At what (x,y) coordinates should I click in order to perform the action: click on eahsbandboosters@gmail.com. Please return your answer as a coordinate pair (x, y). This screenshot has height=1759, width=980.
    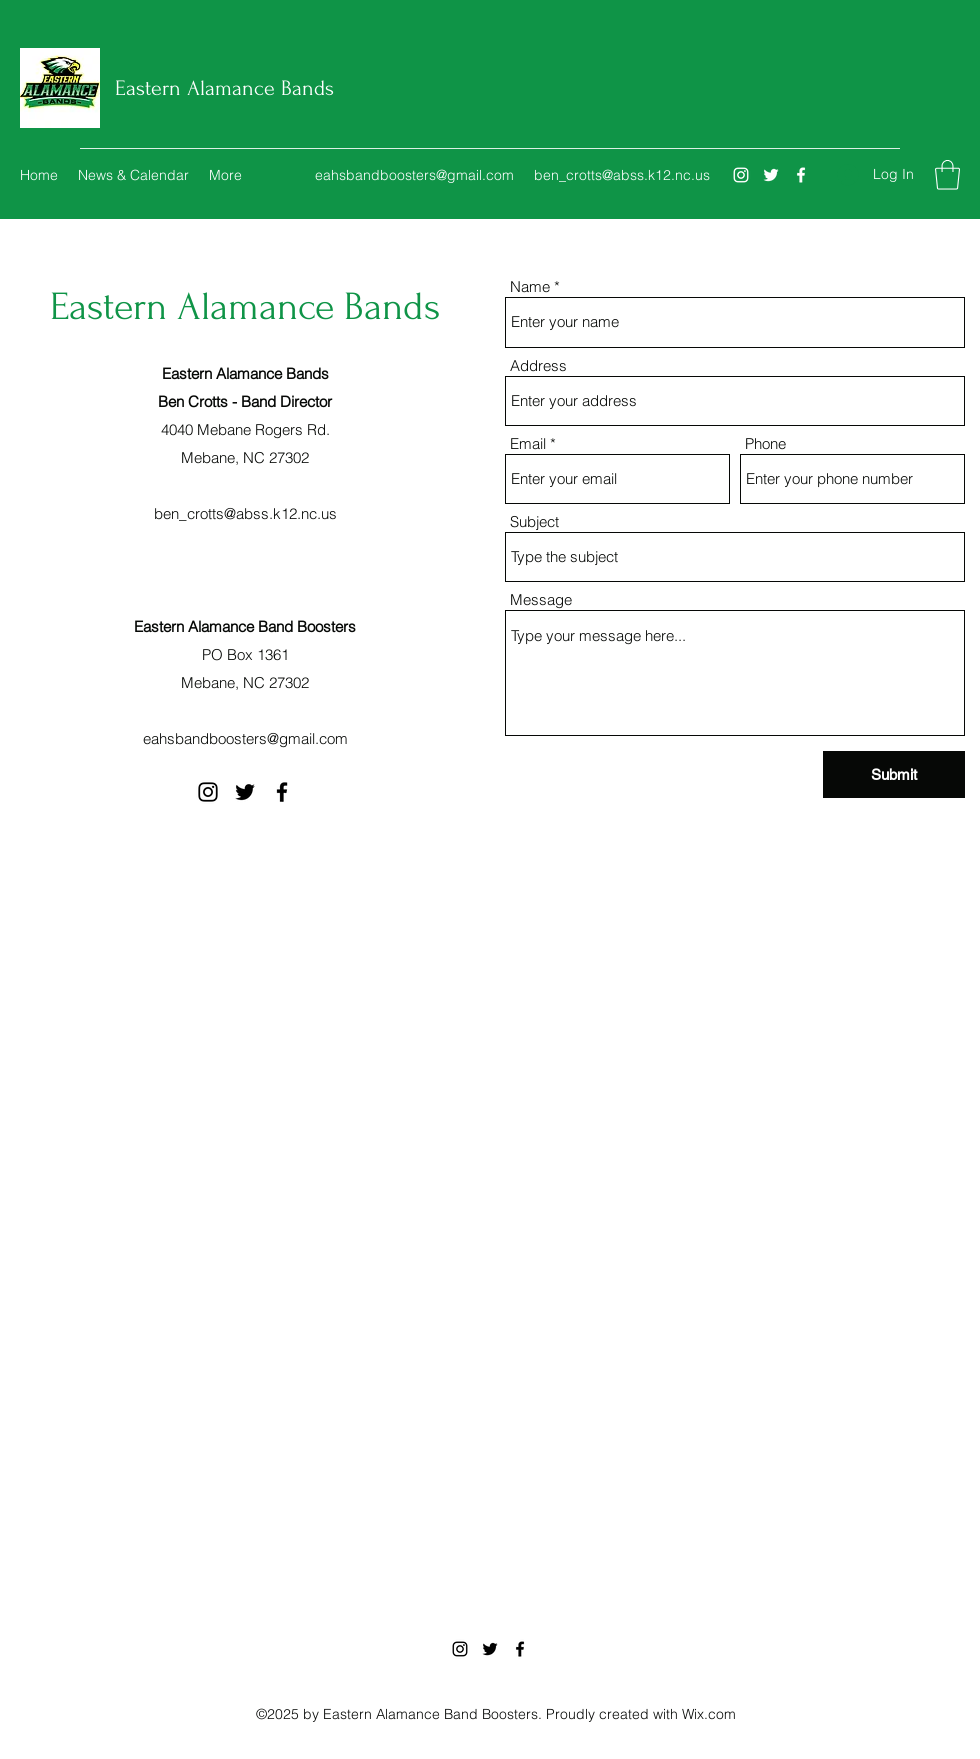
    Looking at the image, I should click on (414, 175).